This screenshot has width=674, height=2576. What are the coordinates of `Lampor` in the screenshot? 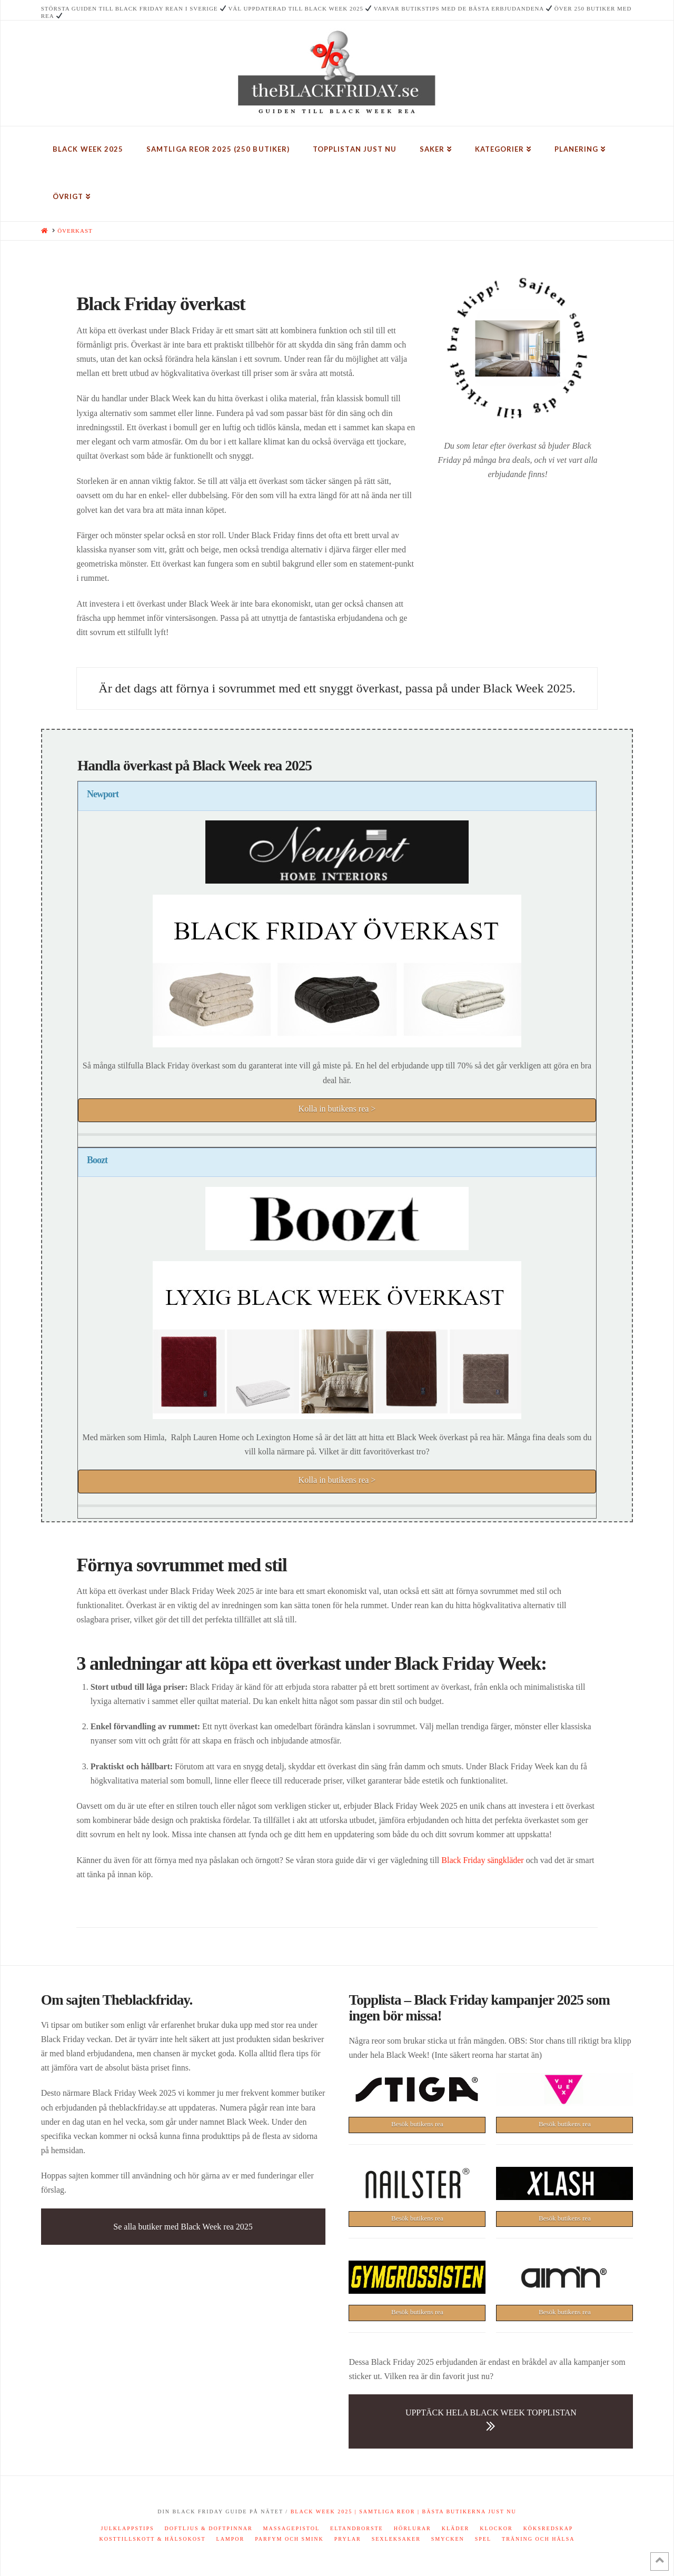 It's located at (230, 2539).